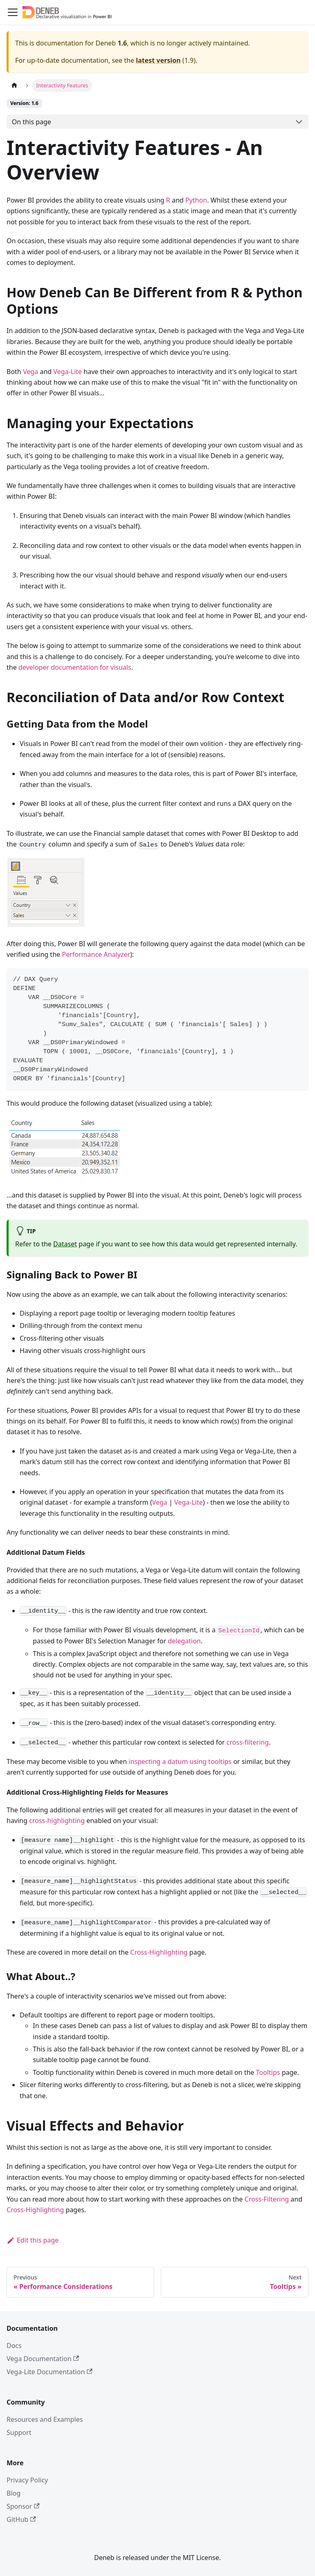  What do you see at coordinates (43, 2358) in the screenshot?
I see `Vega Documentation` at bounding box center [43, 2358].